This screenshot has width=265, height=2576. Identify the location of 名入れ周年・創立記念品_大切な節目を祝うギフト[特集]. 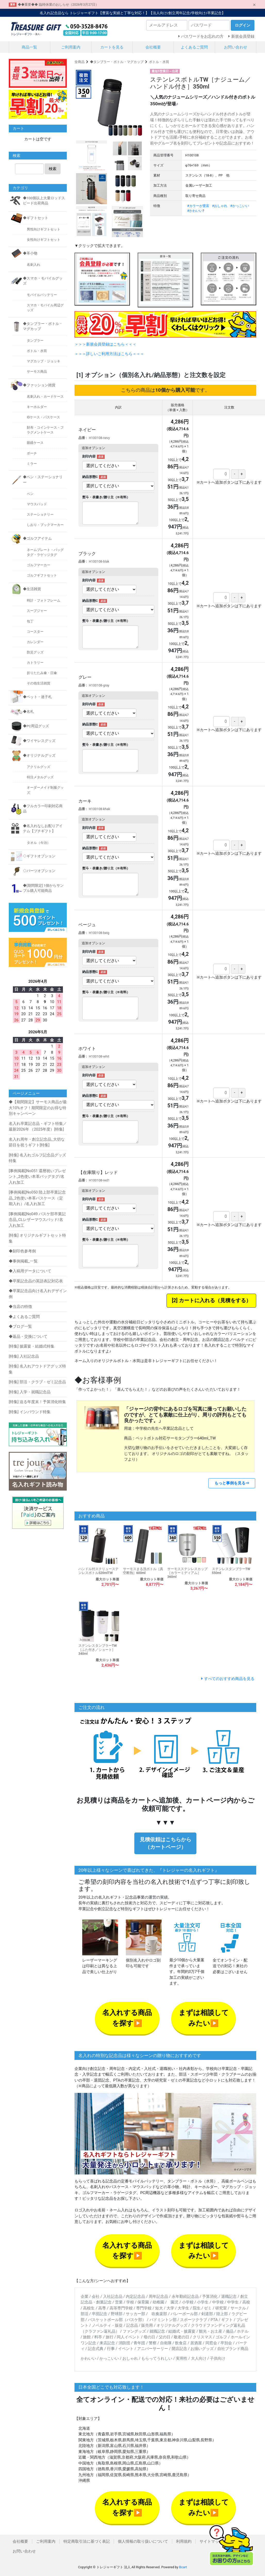
(37, 1142).